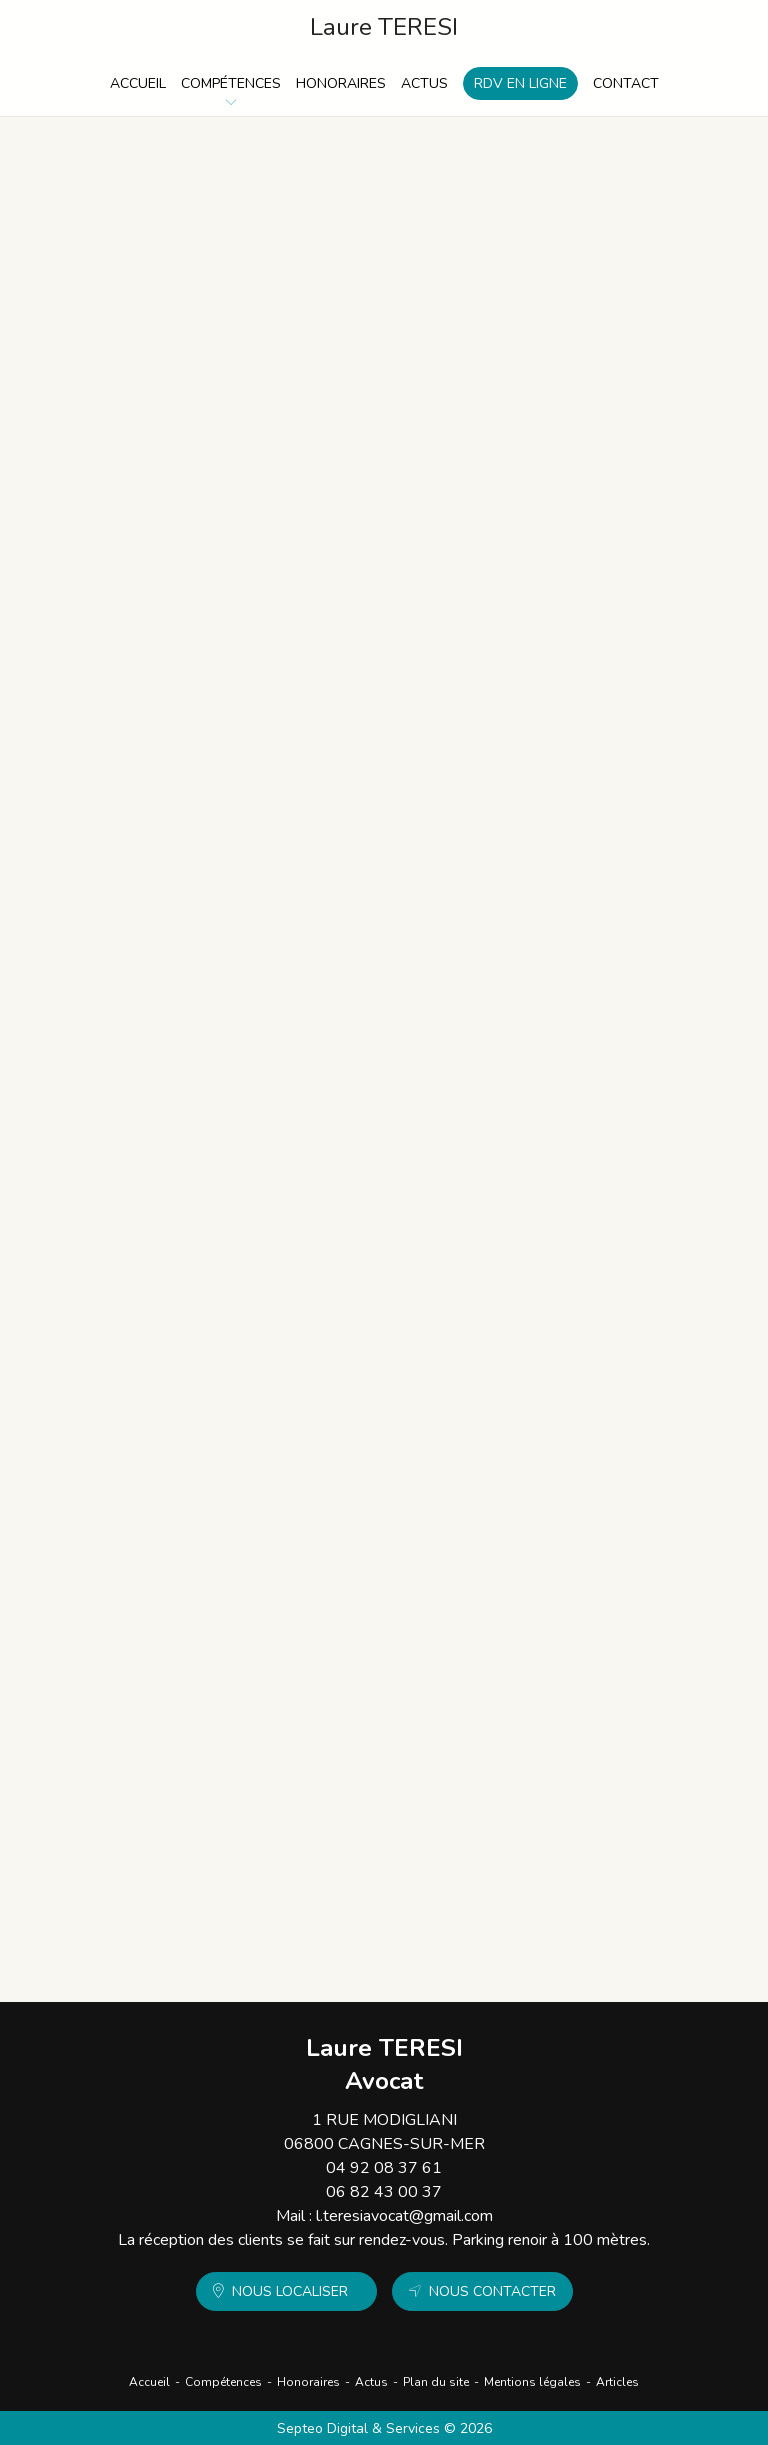  What do you see at coordinates (390, 1317) in the screenshot?
I see `Comprendre les différences entre divorce par consentement mutuel et divorce contentieux` at bounding box center [390, 1317].